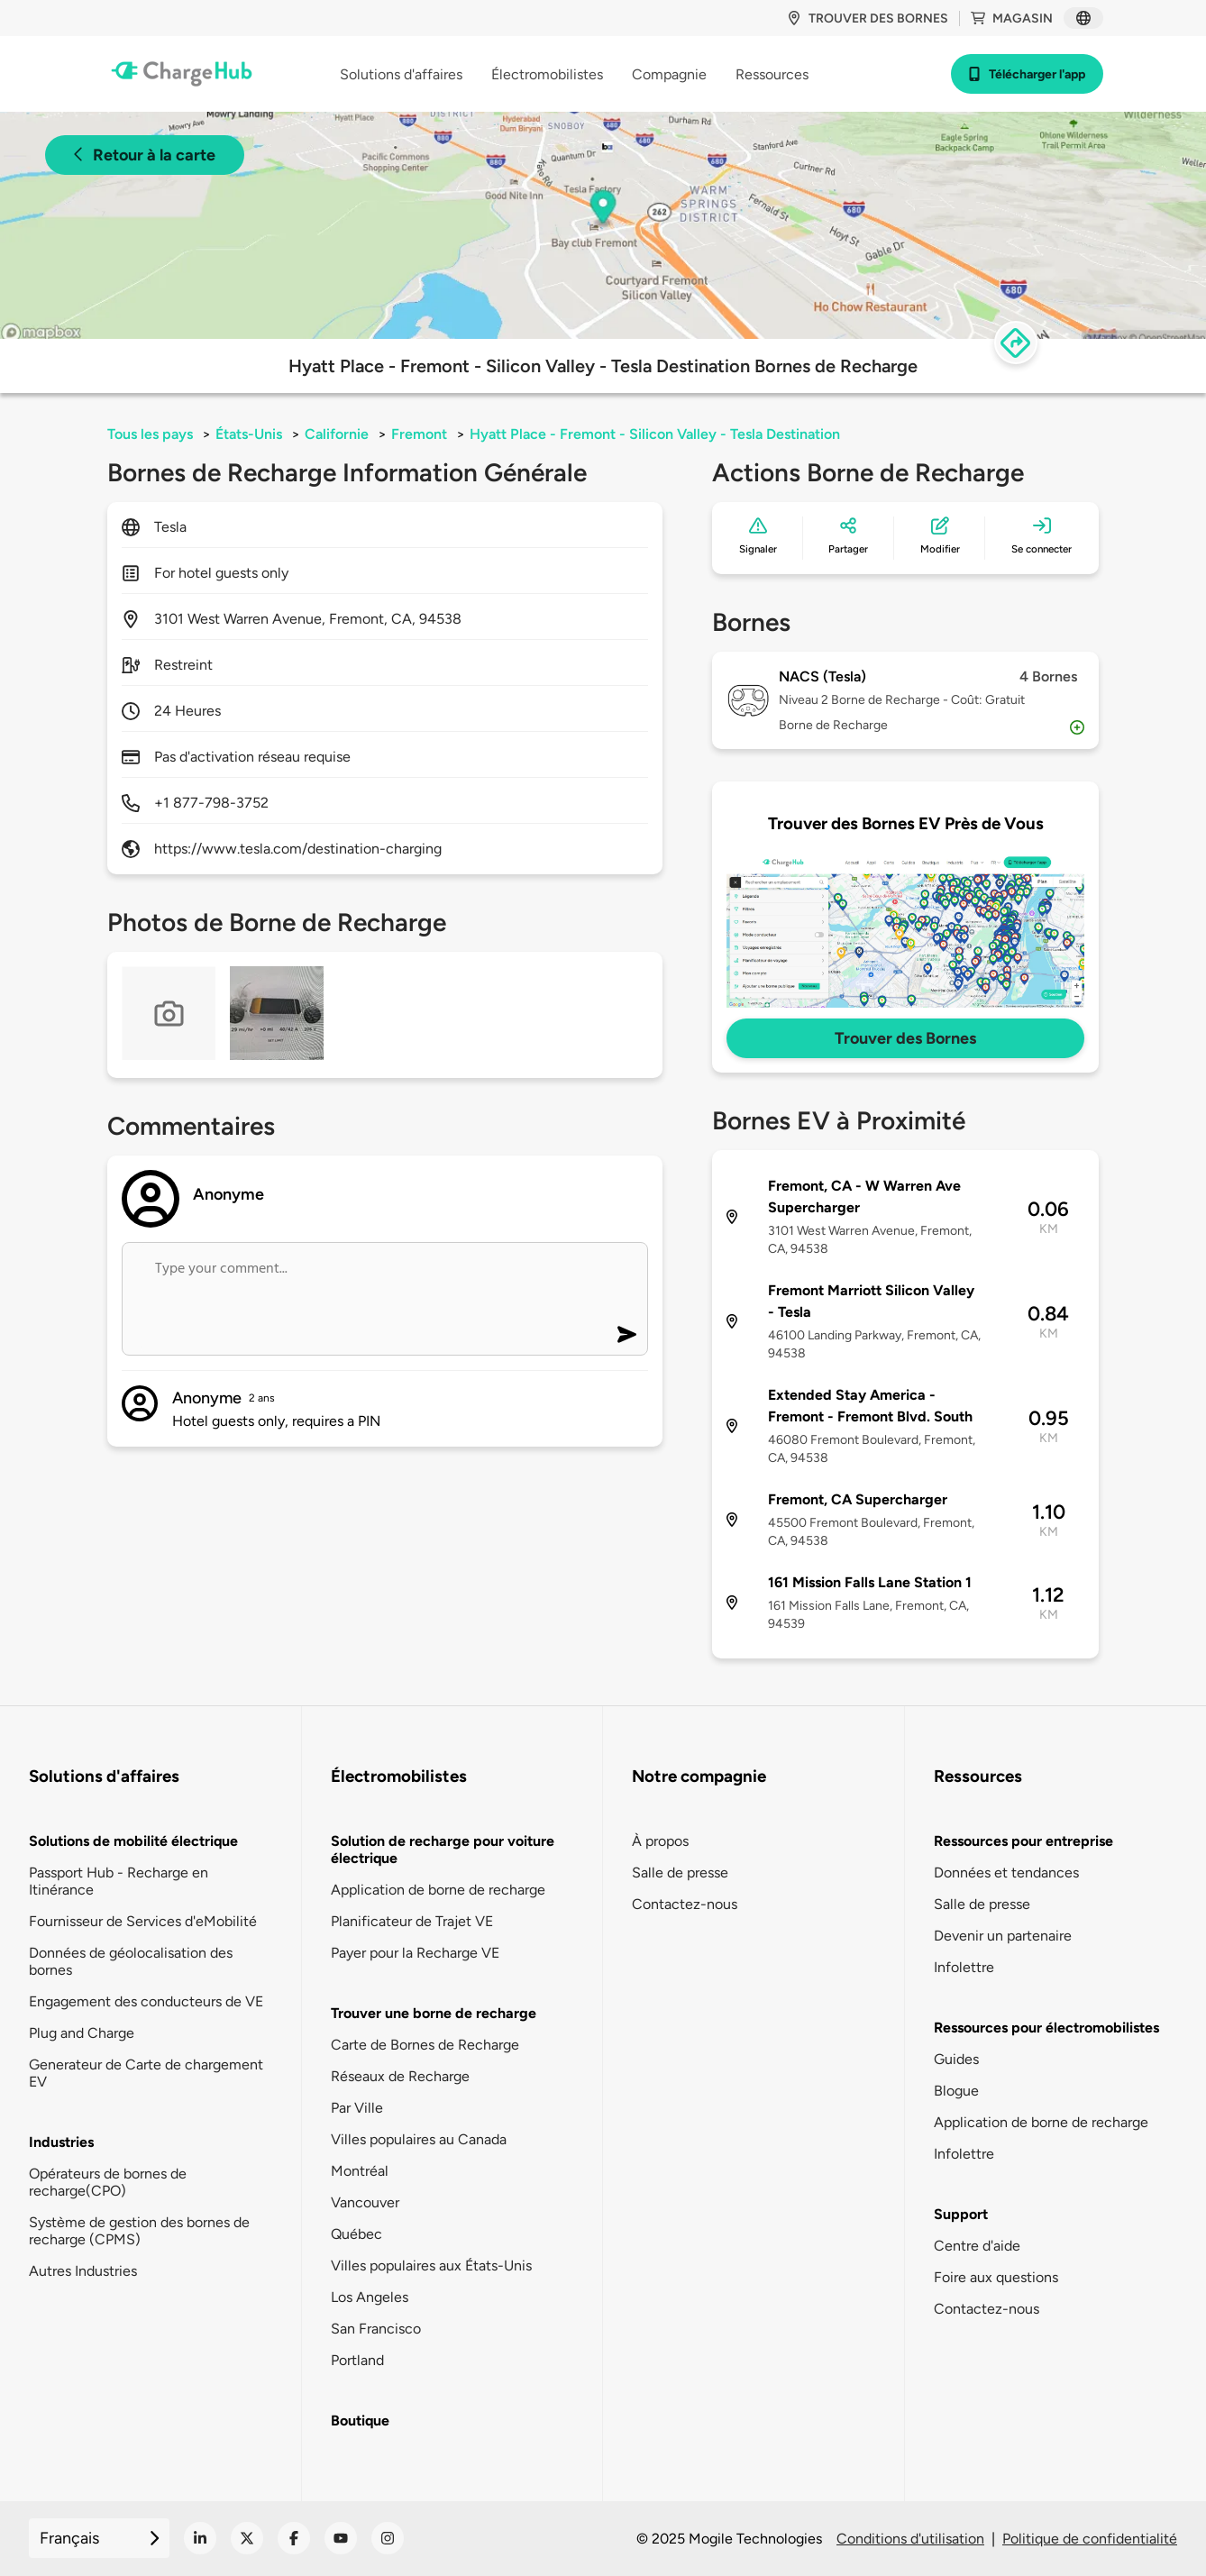 The width and height of the screenshot is (1206, 2576). I want to click on Politique de confidentialité, so click(1089, 2538).